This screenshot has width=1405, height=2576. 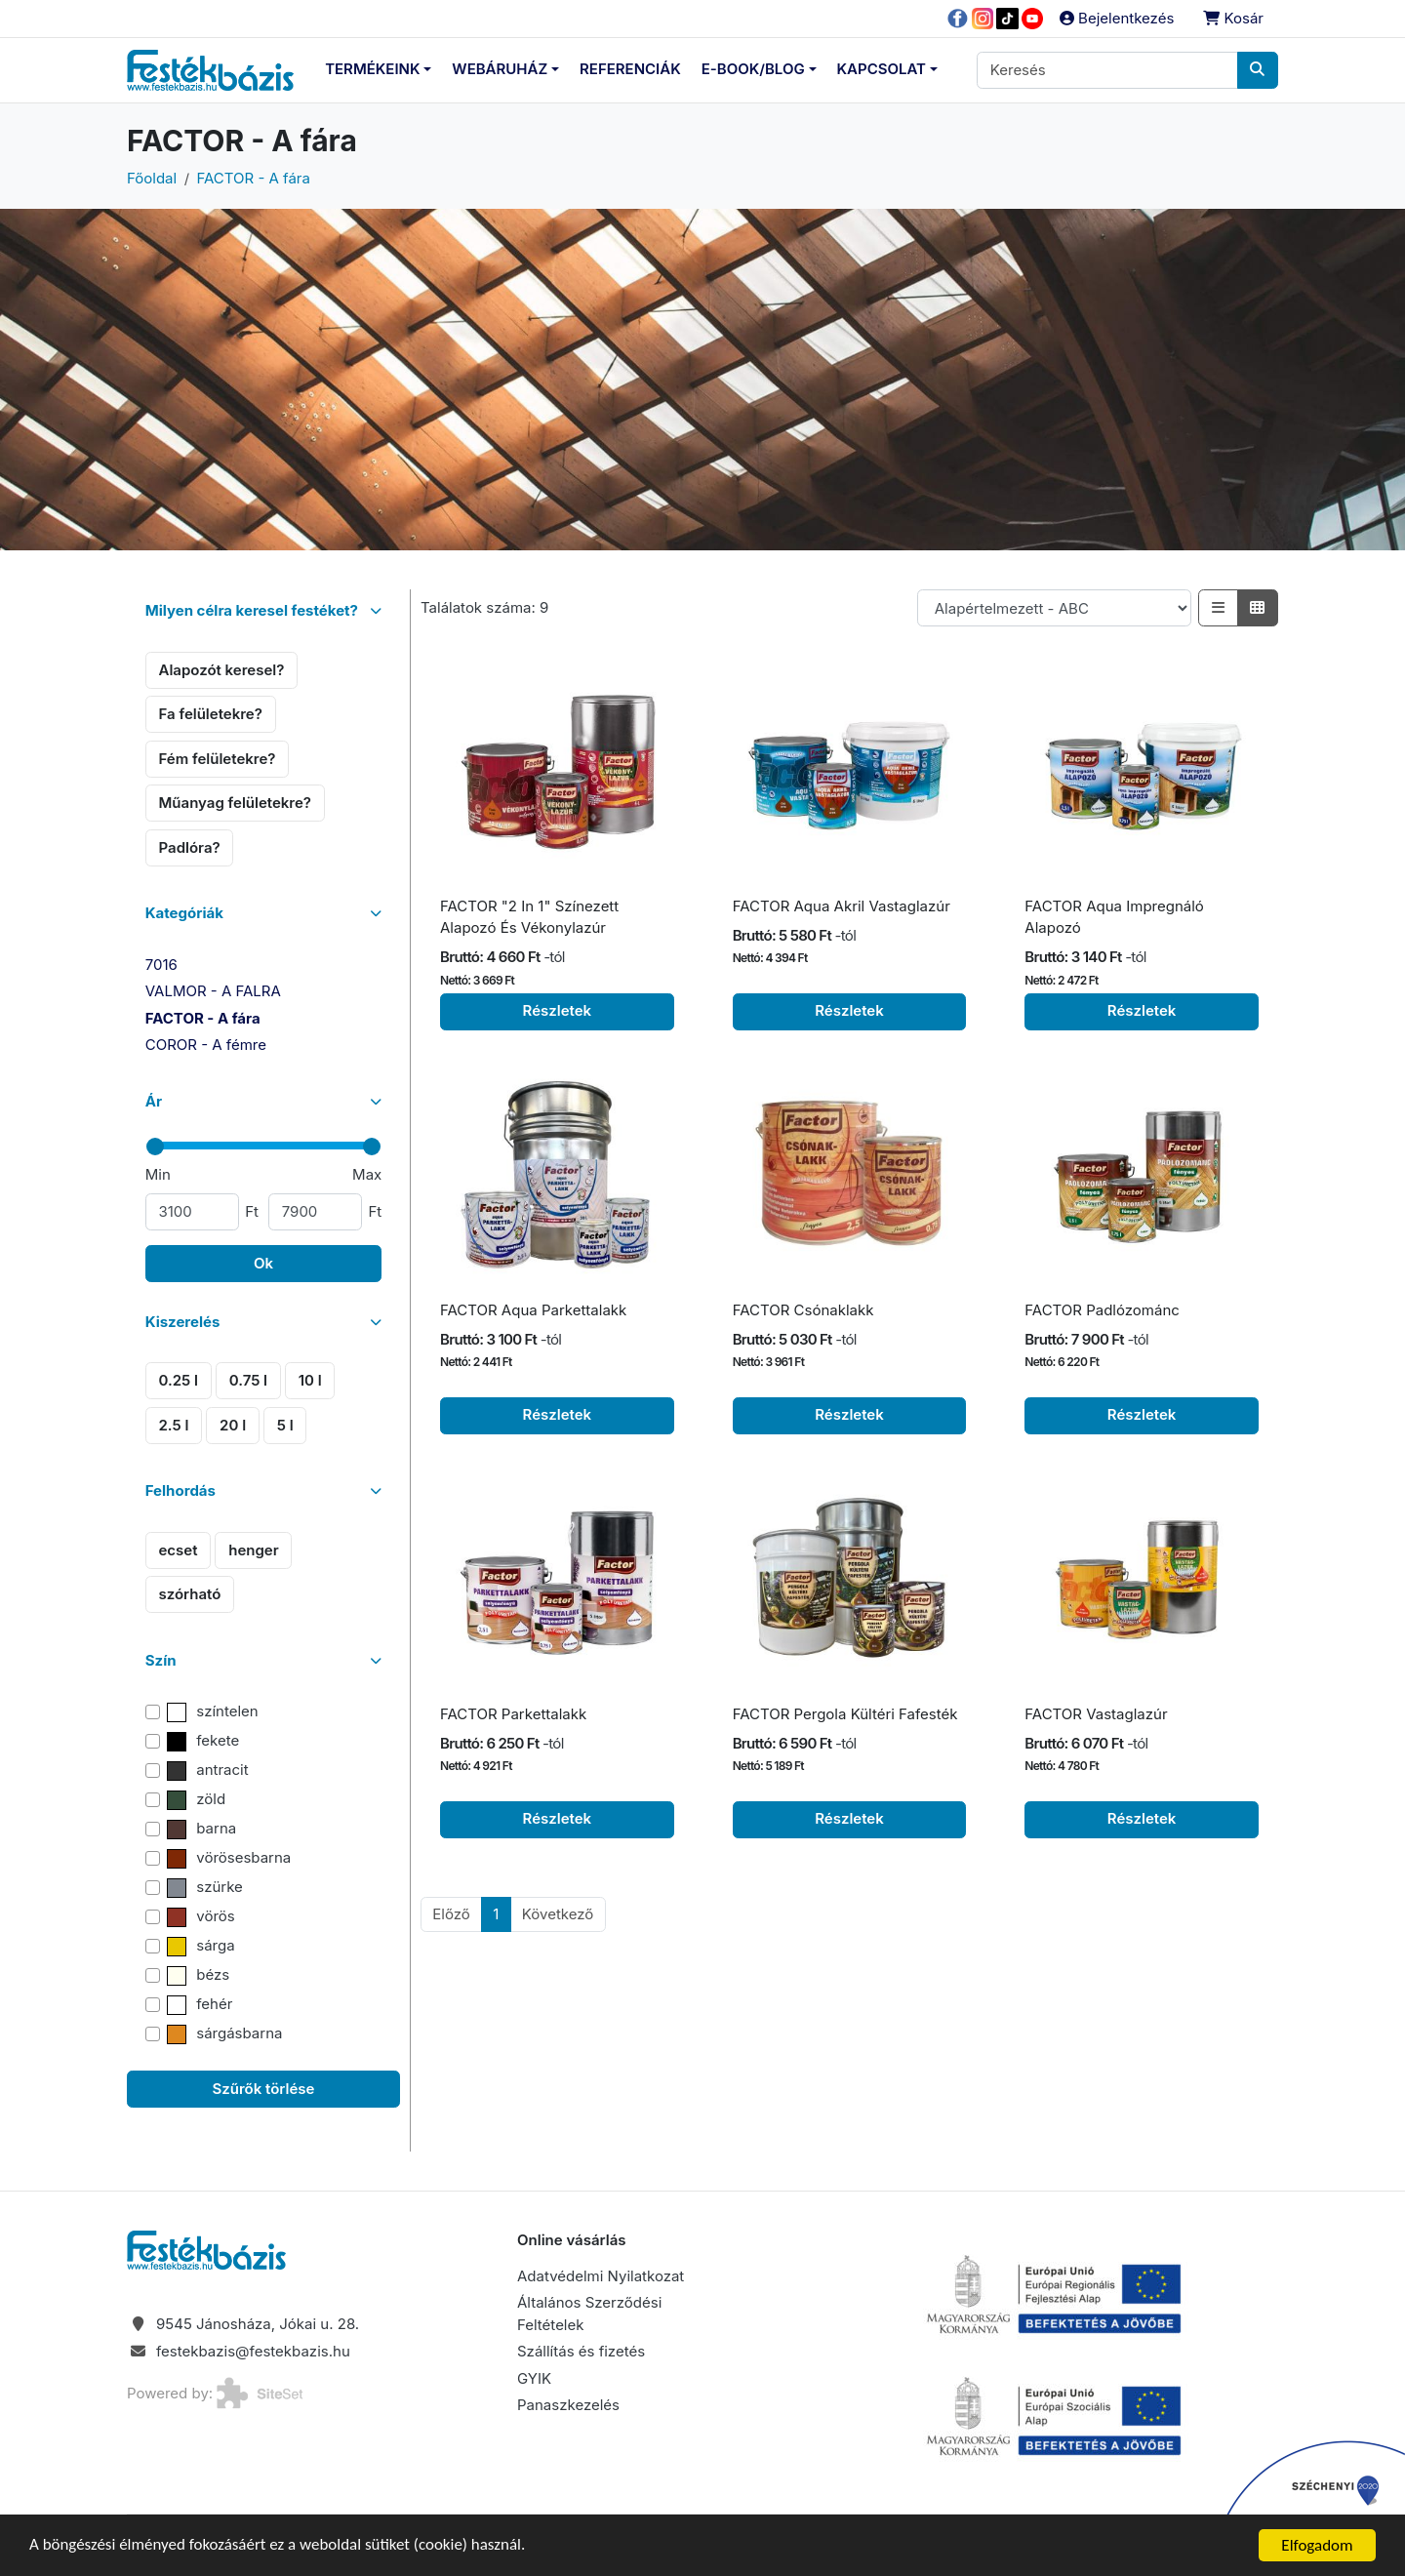 I want to click on FACTOR - A fára, so click(x=253, y=178).